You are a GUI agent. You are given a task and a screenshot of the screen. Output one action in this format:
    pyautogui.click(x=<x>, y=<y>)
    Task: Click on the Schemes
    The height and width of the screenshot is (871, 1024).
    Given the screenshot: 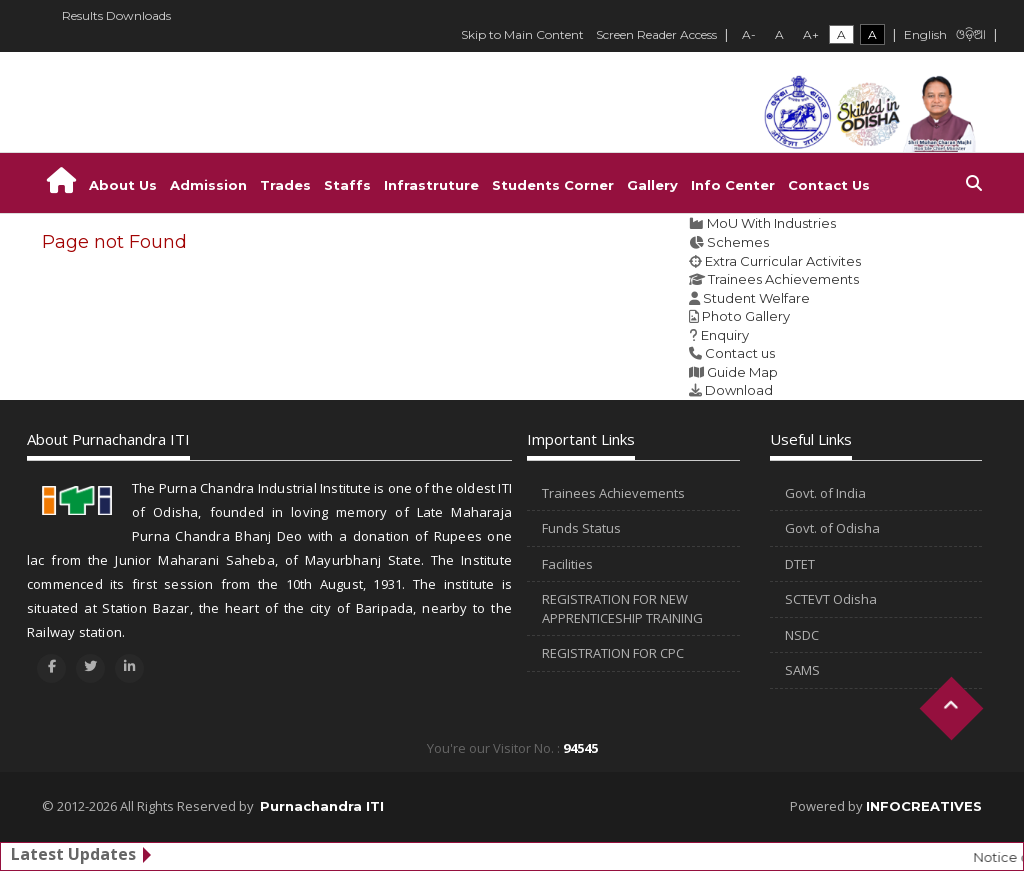 What is the action you would take?
    pyautogui.click(x=738, y=242)
    